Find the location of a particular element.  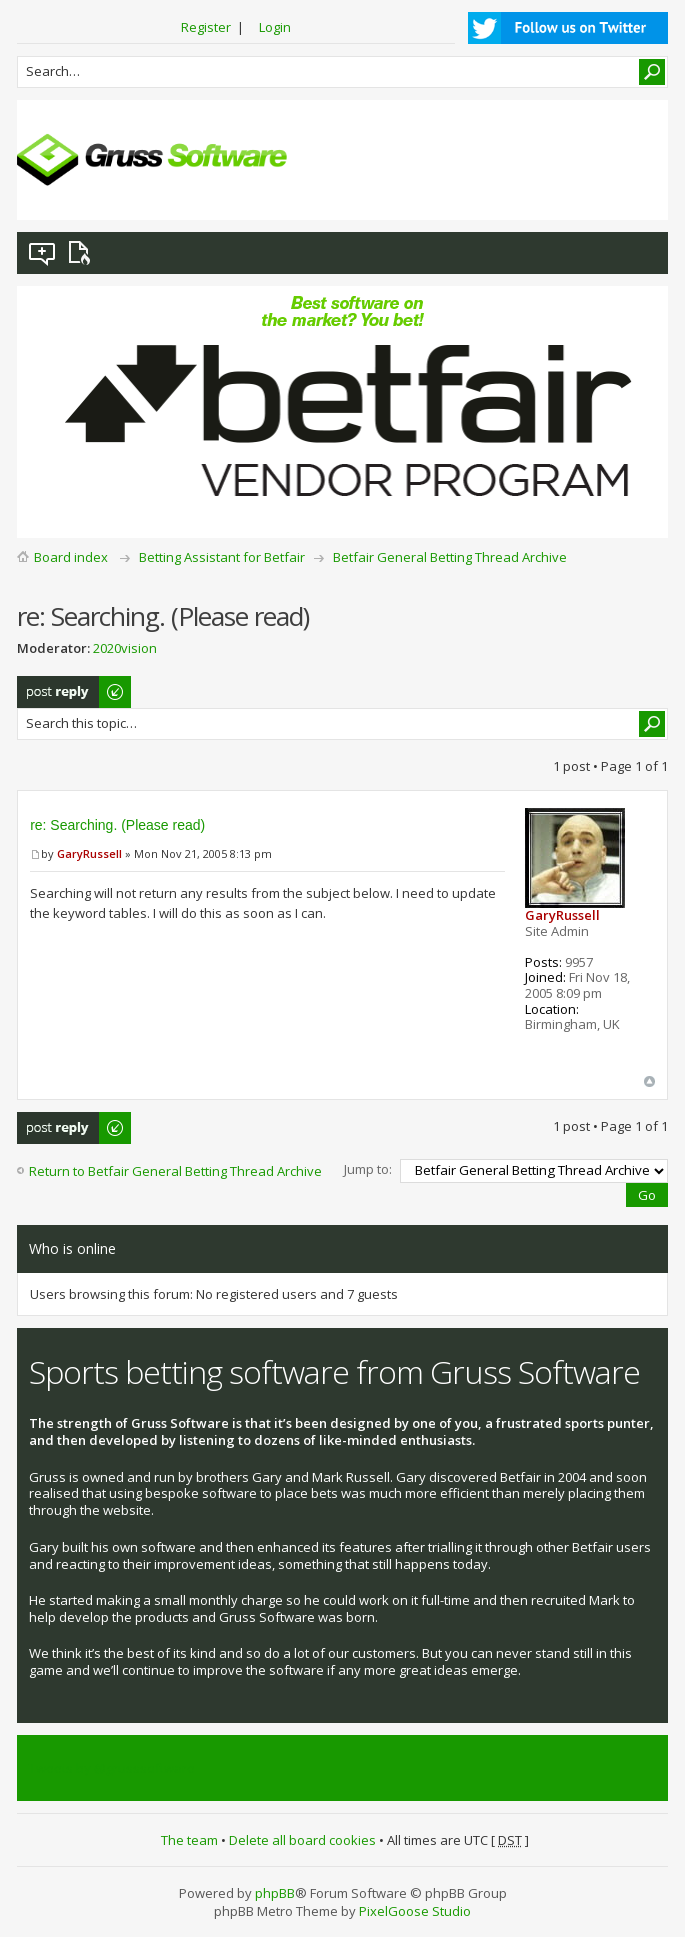

Betfair General Betting Thread Archive is located at coordinates (450, 557).